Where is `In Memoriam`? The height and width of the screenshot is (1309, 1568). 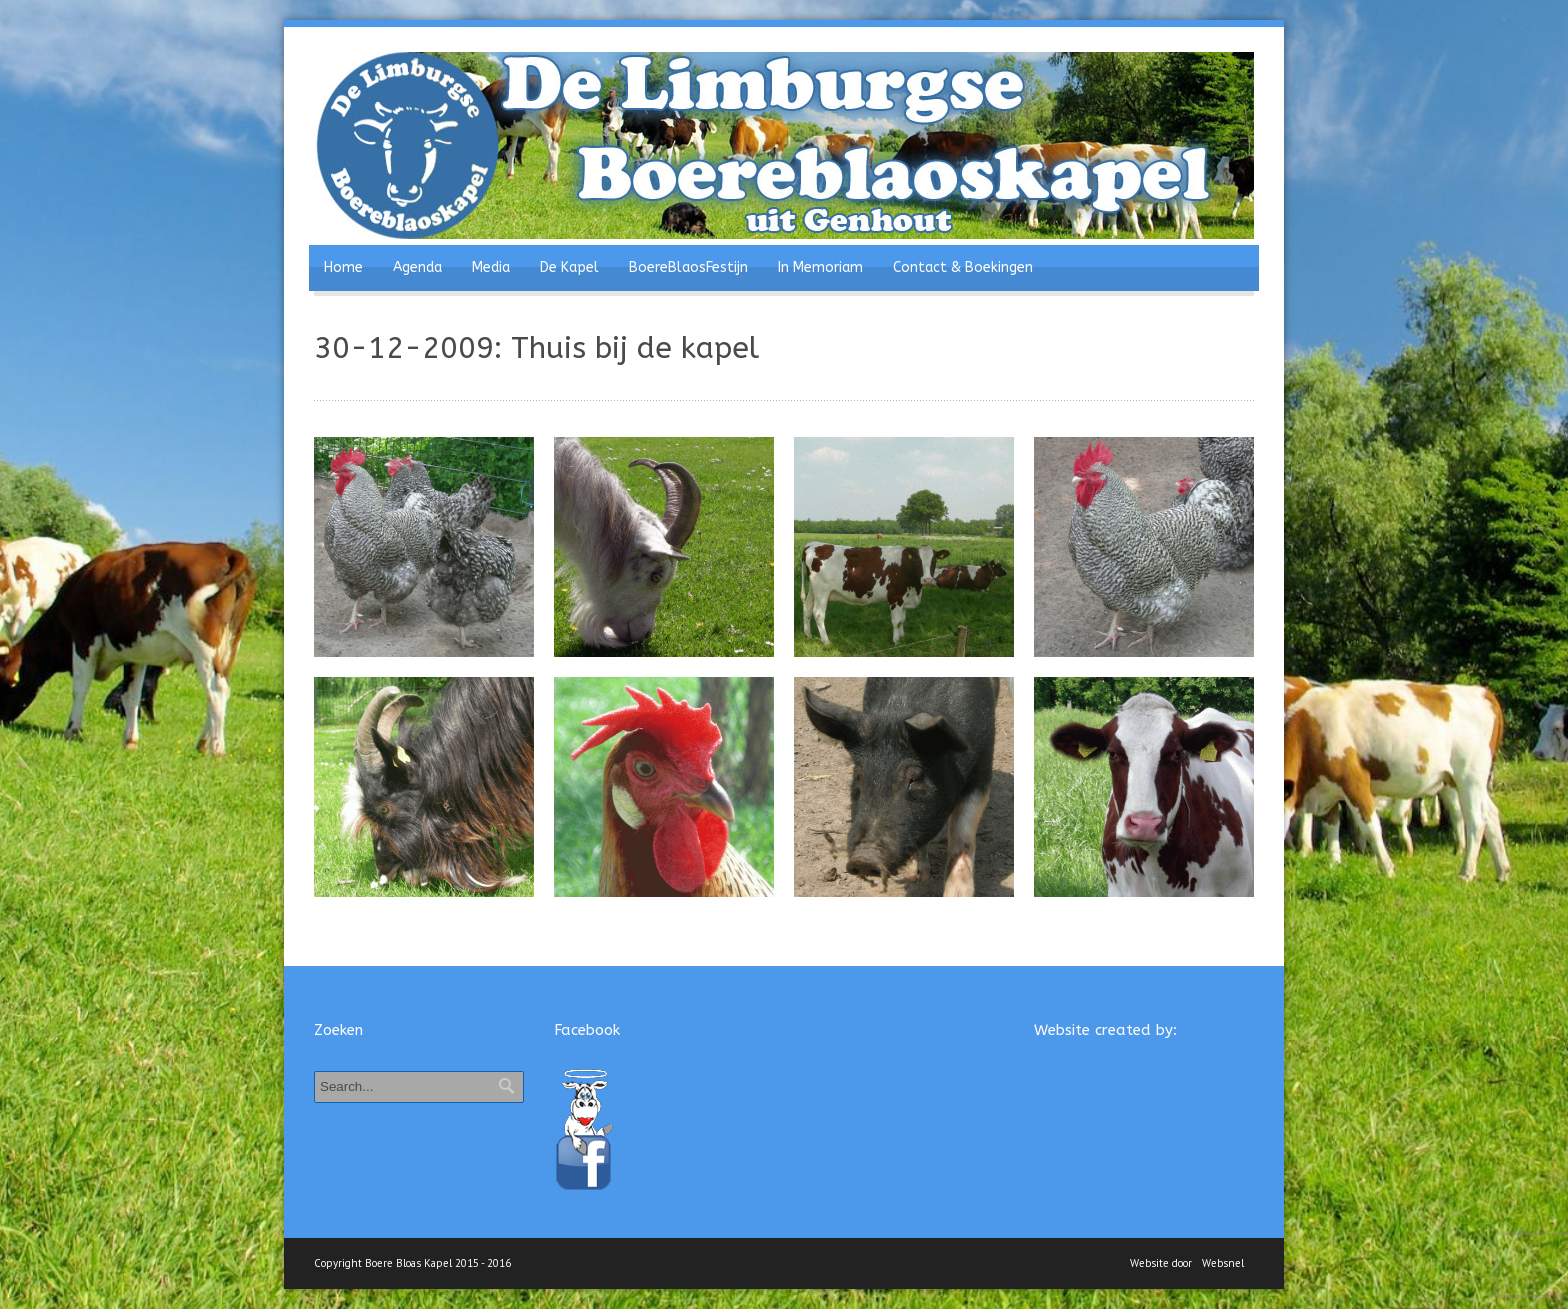 In Memoriam is located at coordinates (820, 267).